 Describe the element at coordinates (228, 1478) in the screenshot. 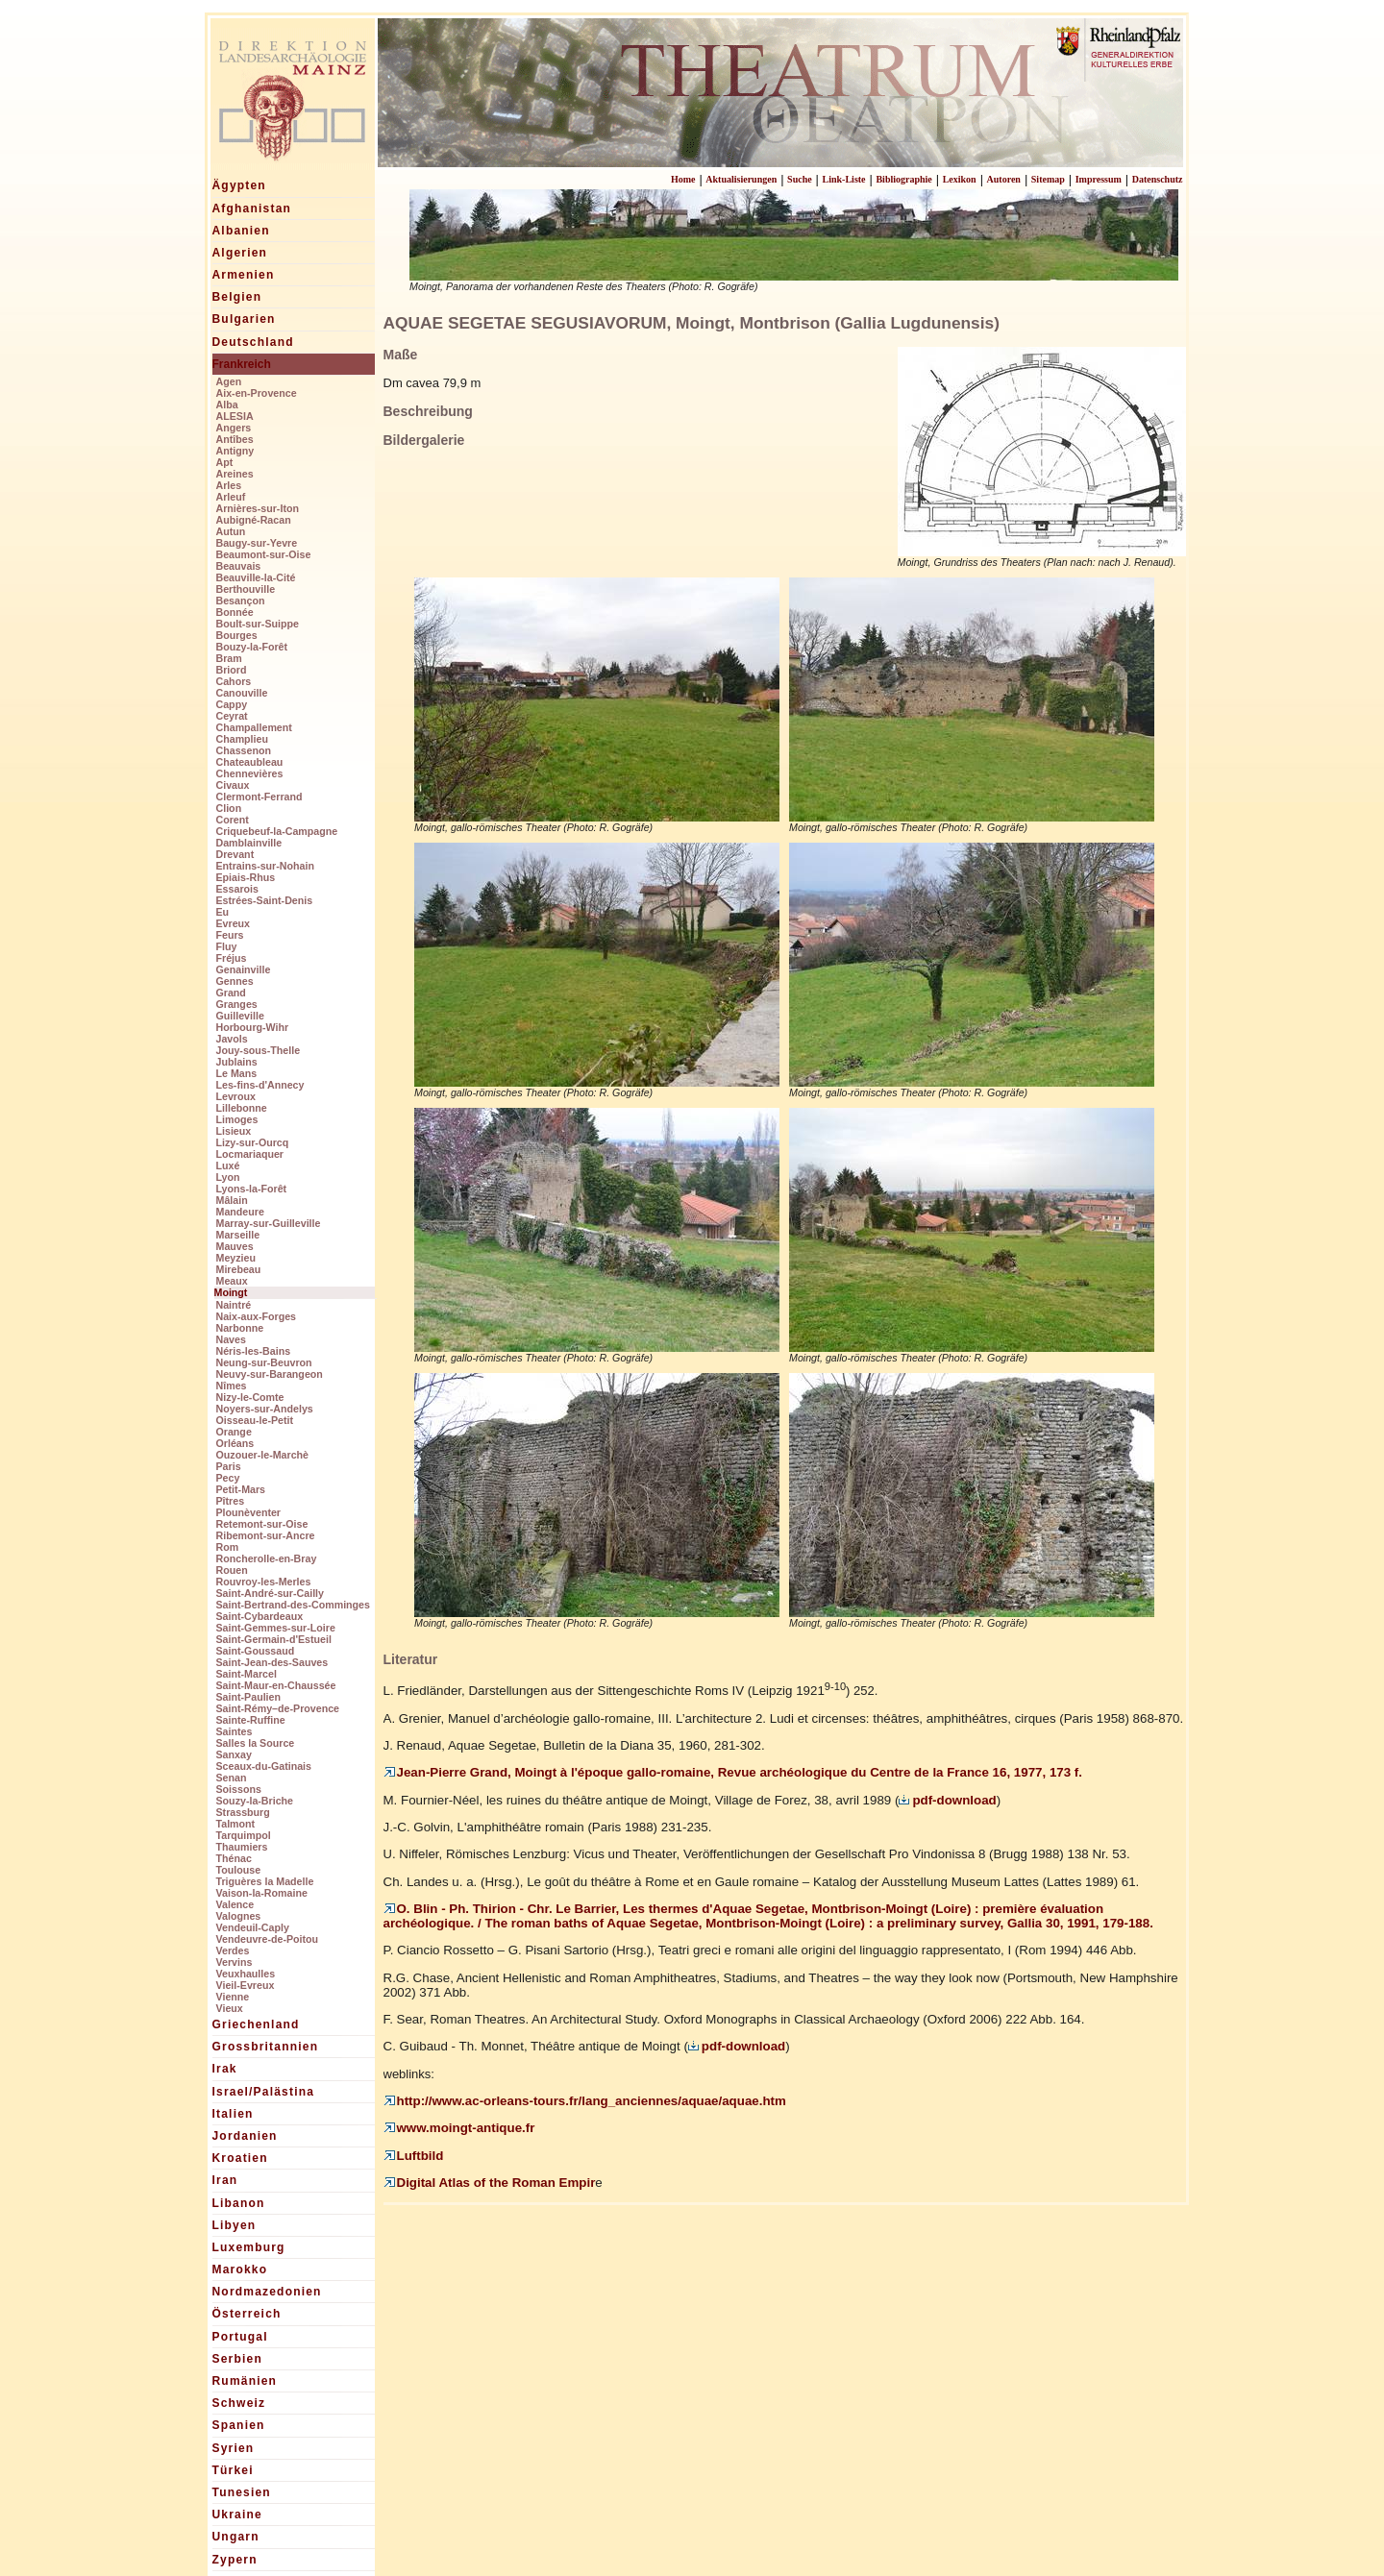

I see `Pecy` at that location.